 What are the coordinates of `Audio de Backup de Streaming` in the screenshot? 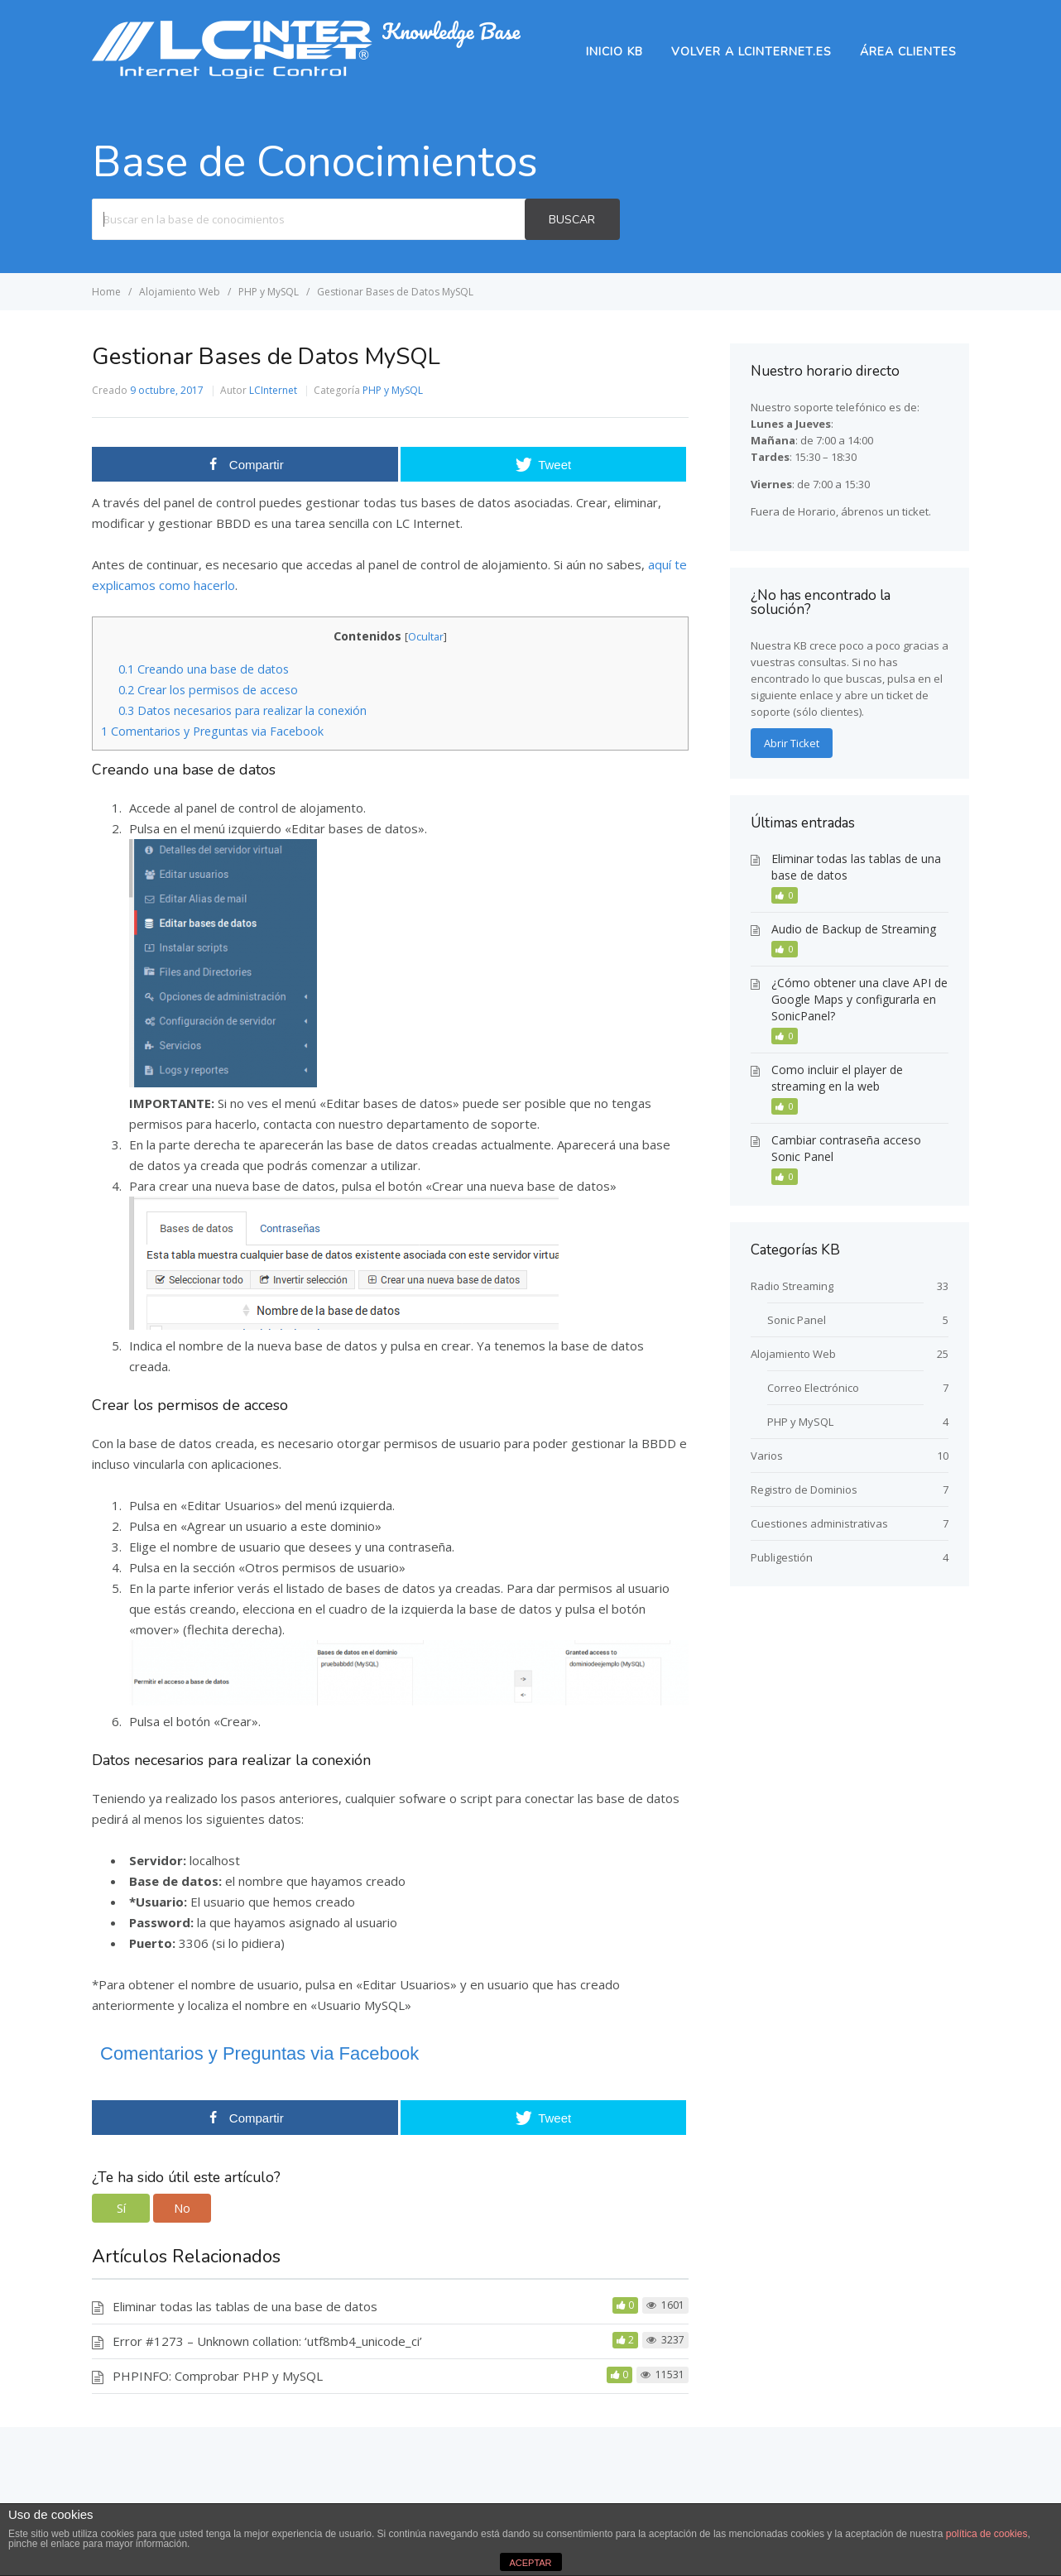 It's located at (853, 929).